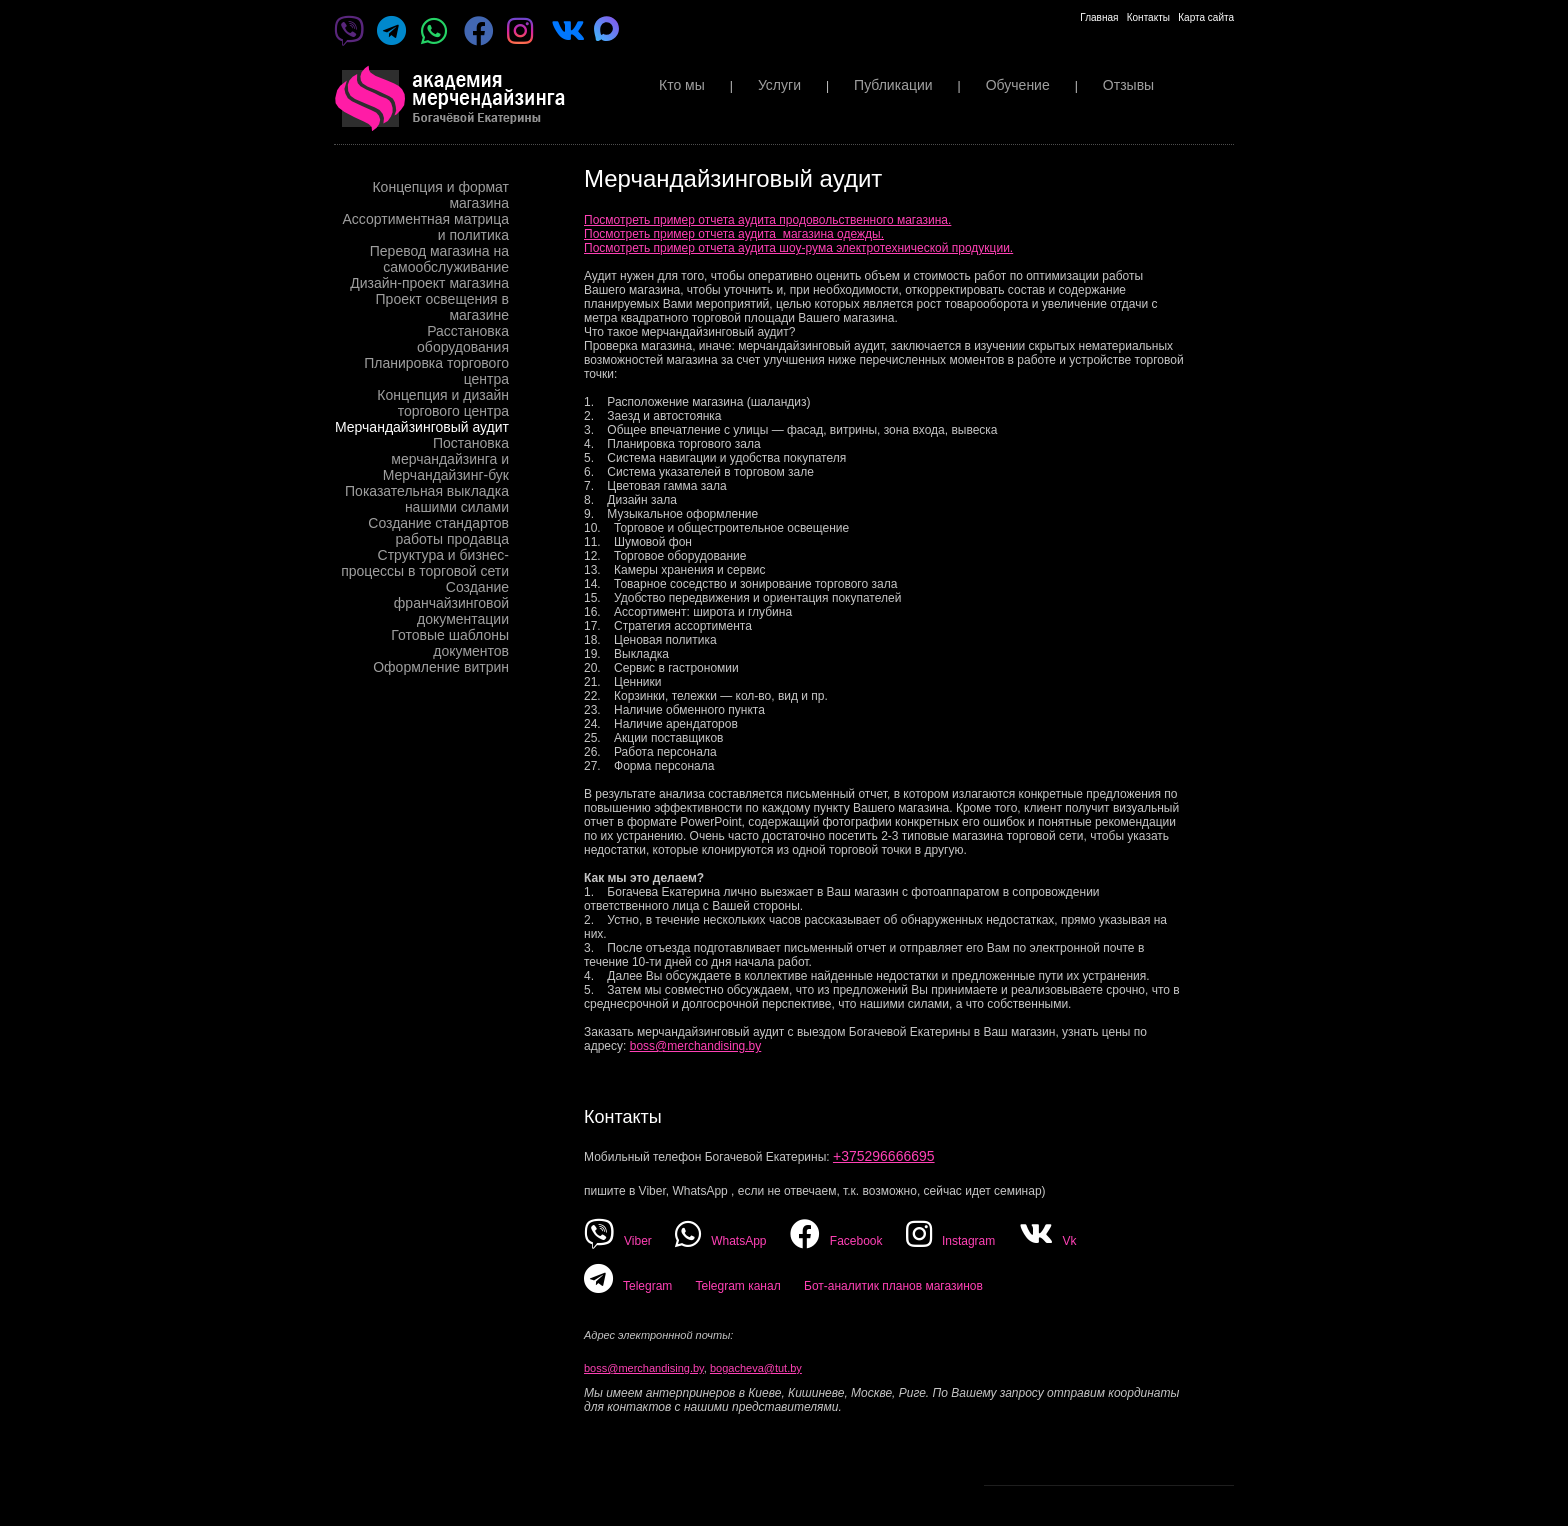  Describe the element at coordinates (1099, 17) in the screenshot. I see `Главная` at that location.